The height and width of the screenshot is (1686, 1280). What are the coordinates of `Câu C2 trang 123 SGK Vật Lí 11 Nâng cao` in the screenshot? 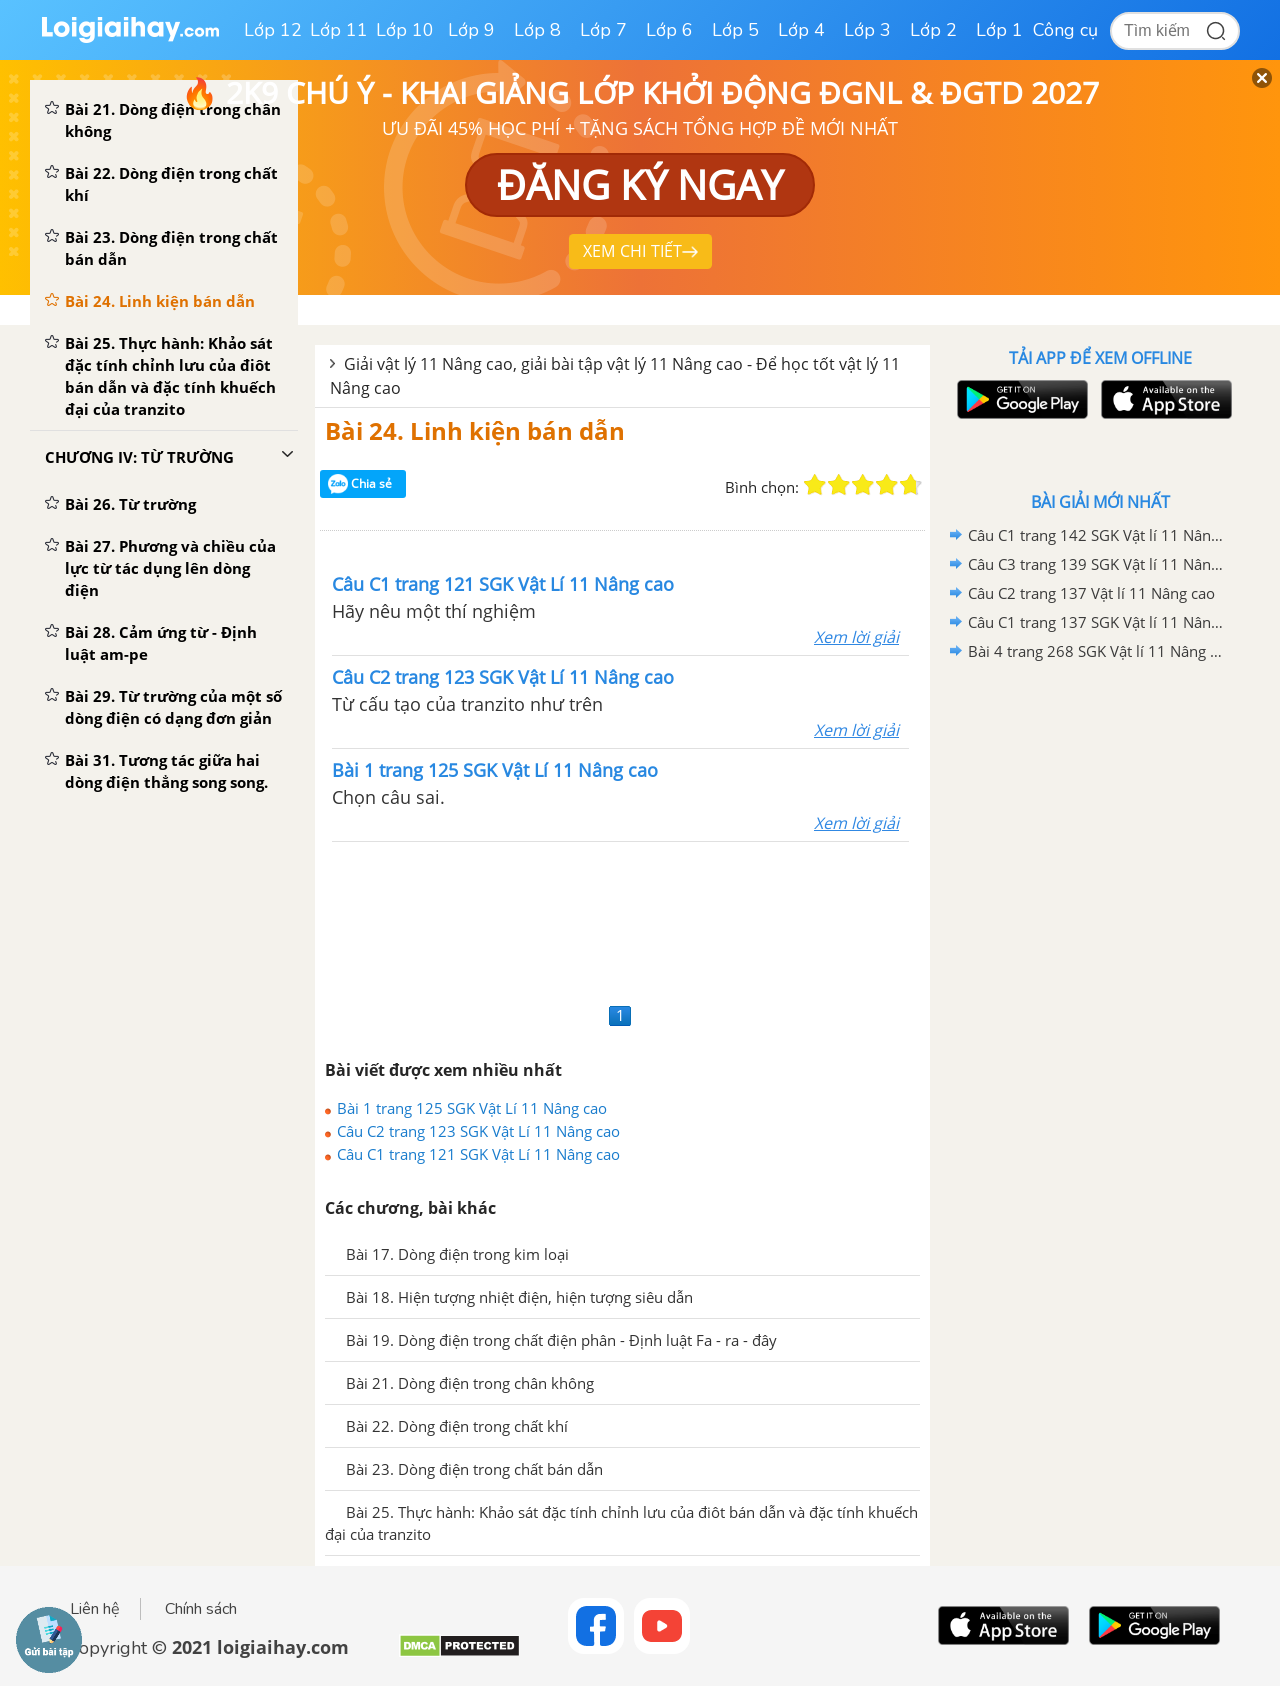 It's located at (478, 1131).